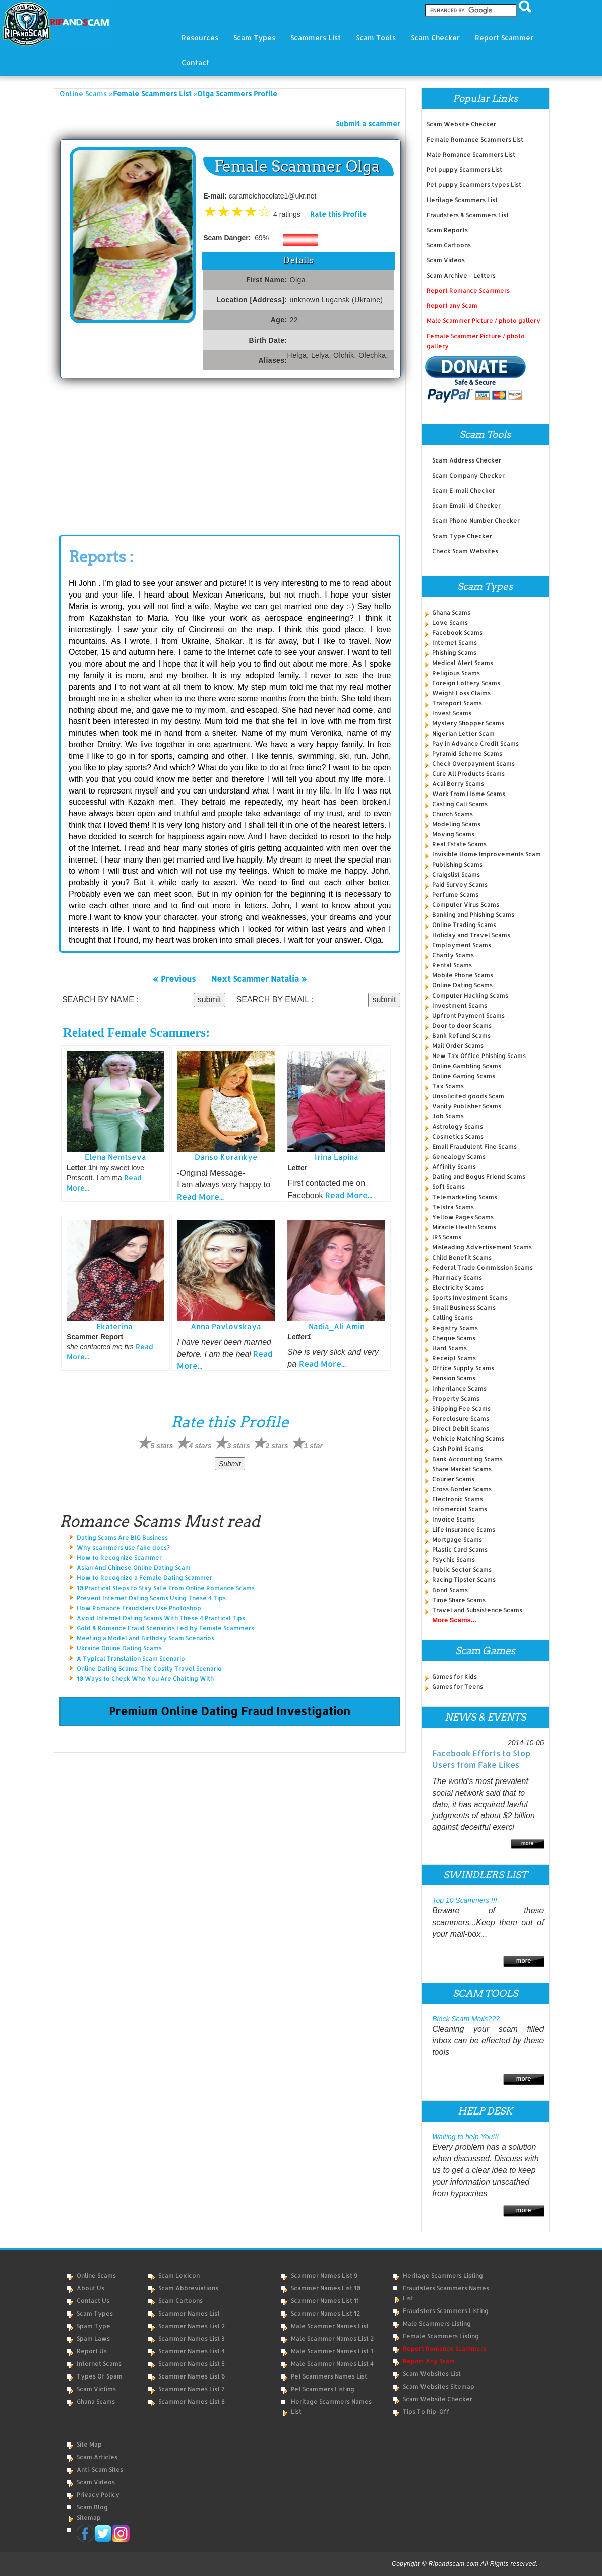  I want to click on Scammer Names List 11, so click(325, 2300).